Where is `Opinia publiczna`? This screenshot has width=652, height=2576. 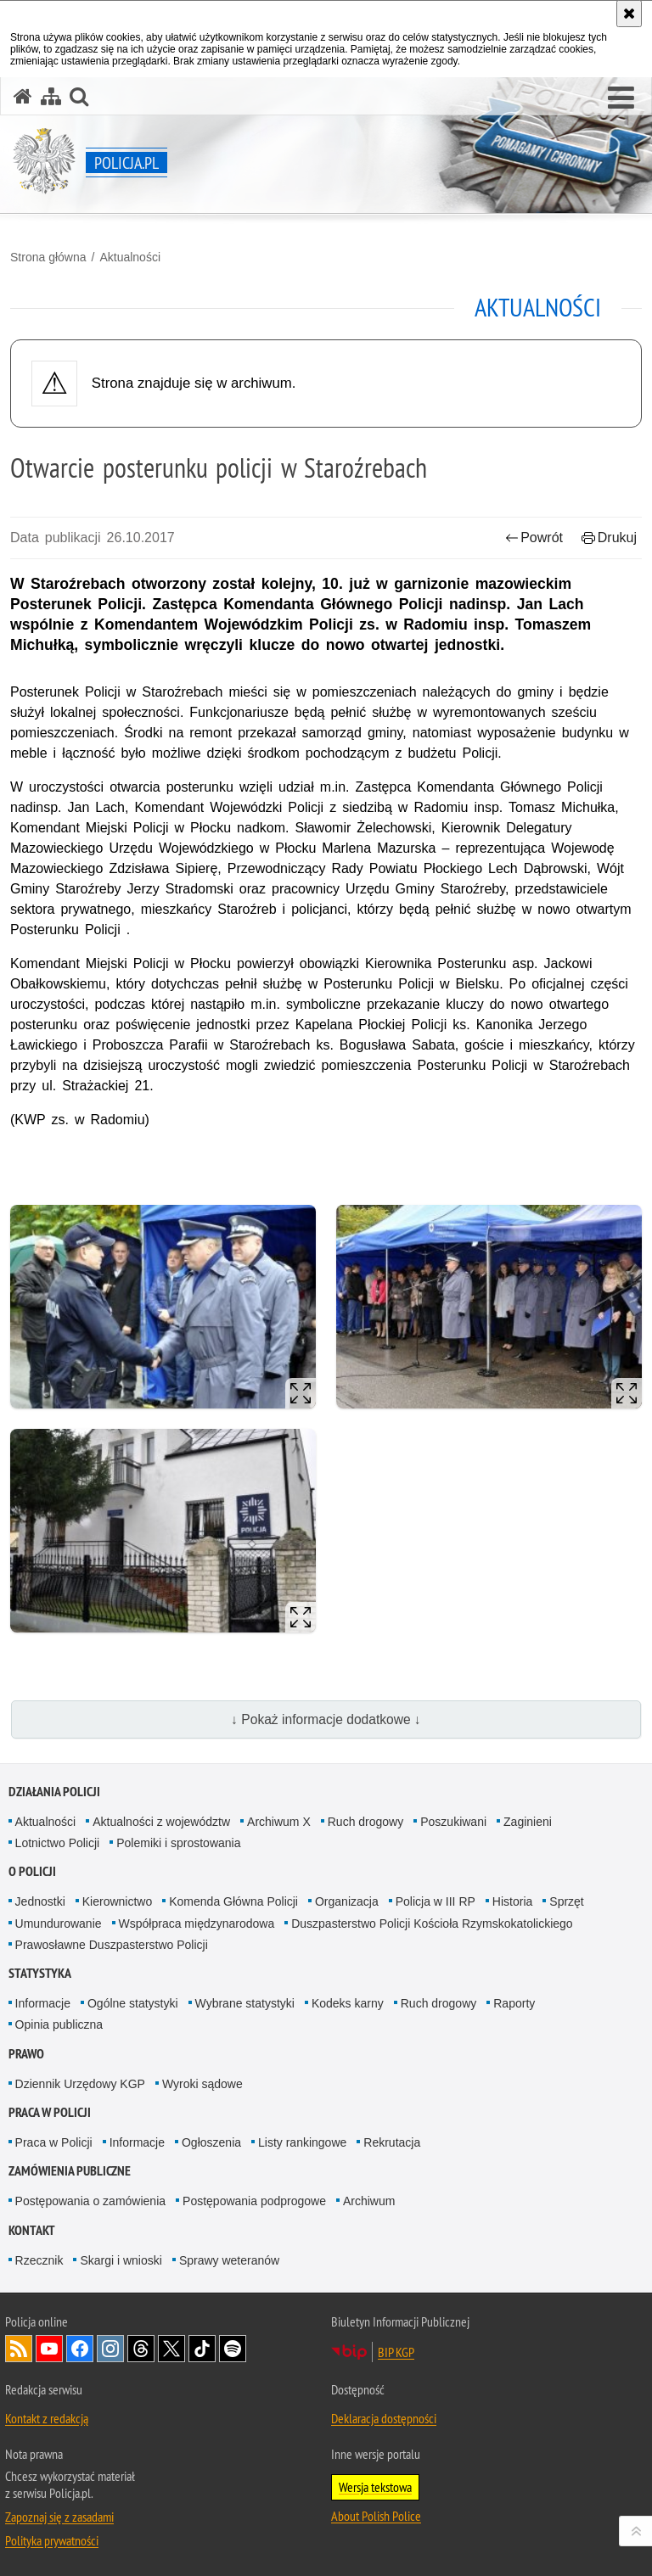 Opinia publiczna is located at coordinates (59, 2024).